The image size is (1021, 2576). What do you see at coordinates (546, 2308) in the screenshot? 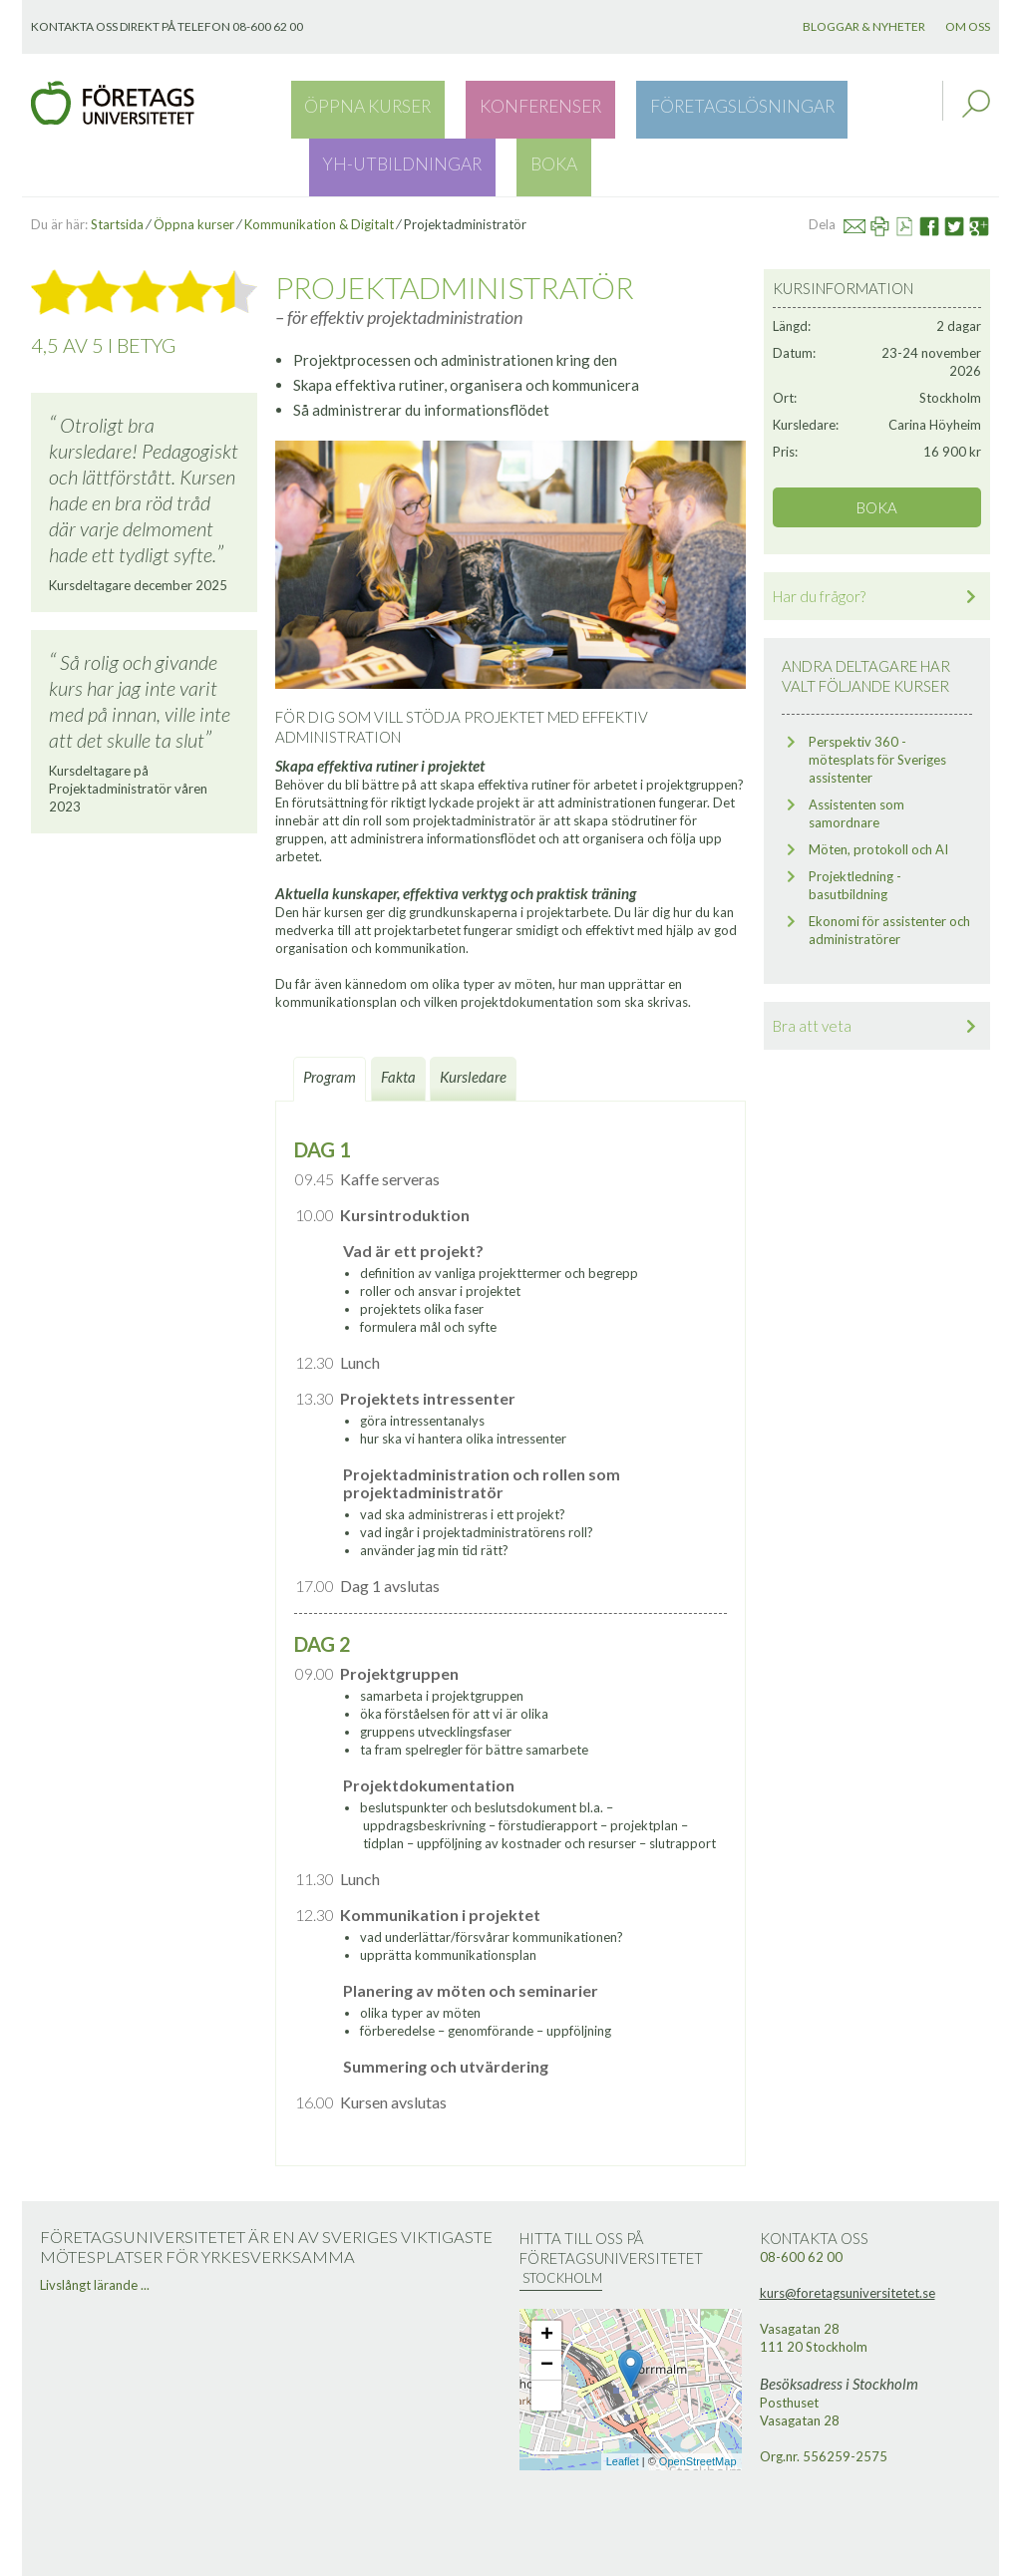
I see `− [button]` at bounding box center [546, 2308].